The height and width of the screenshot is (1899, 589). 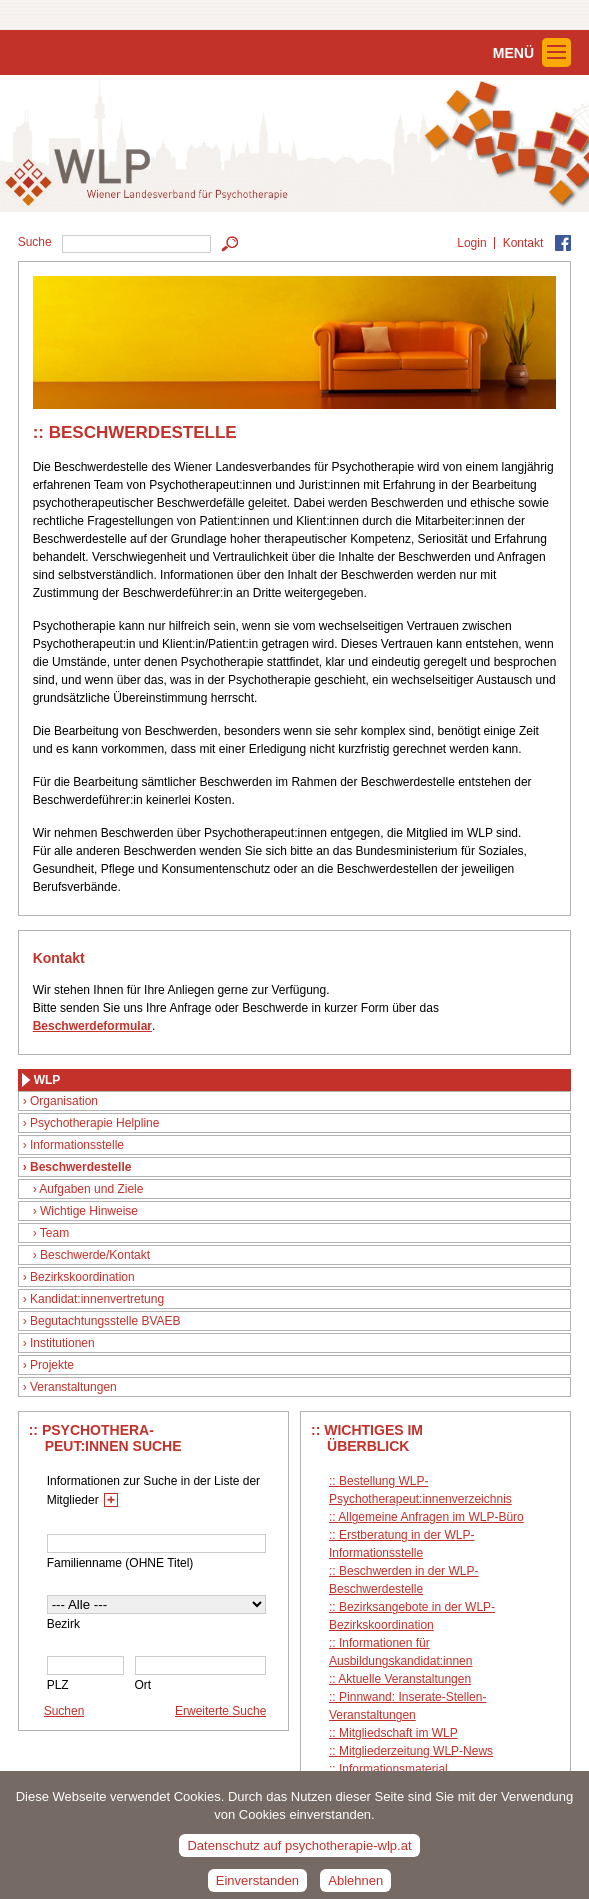 What do you see at coordinates (73, 1387) in the screenshot?
I see `Veranstaltungen` at bounding box center [73, 1387].